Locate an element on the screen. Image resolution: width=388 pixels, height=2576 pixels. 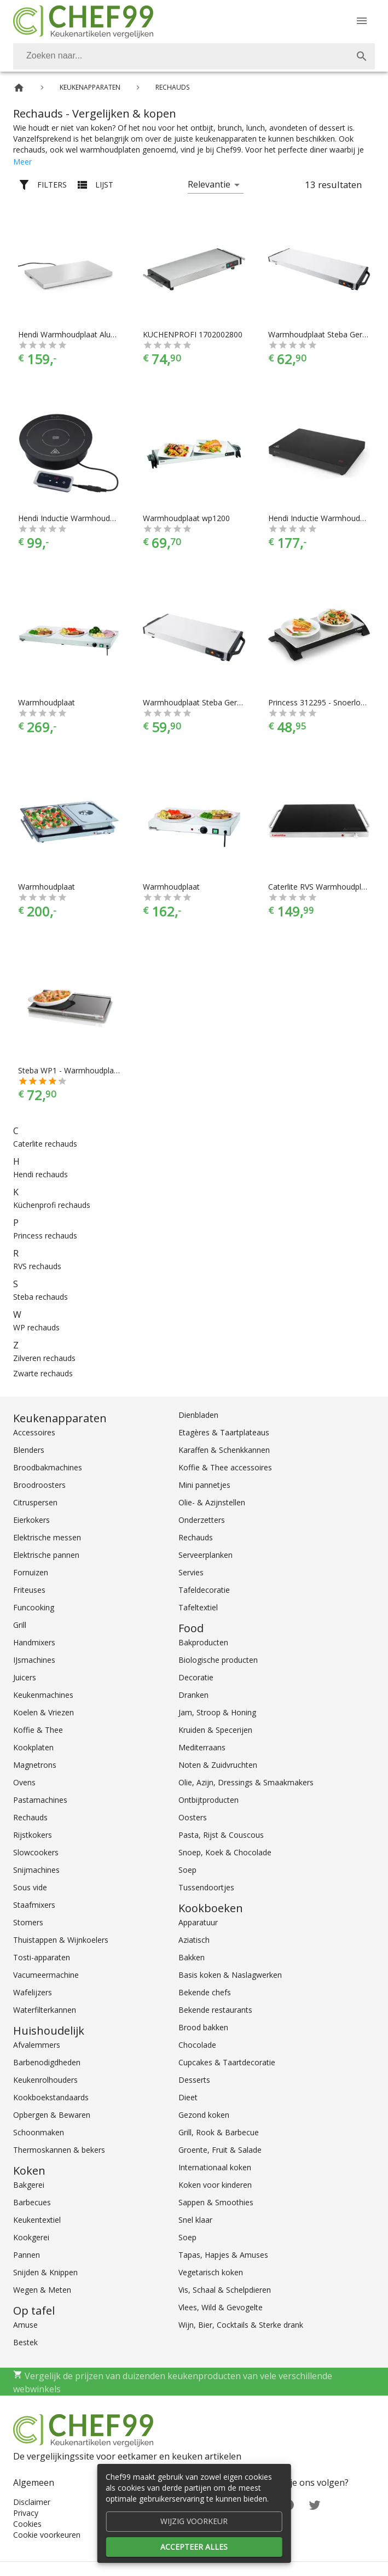
Tapas, Hapjes & Amuses is located at coordinates (223, 2255).